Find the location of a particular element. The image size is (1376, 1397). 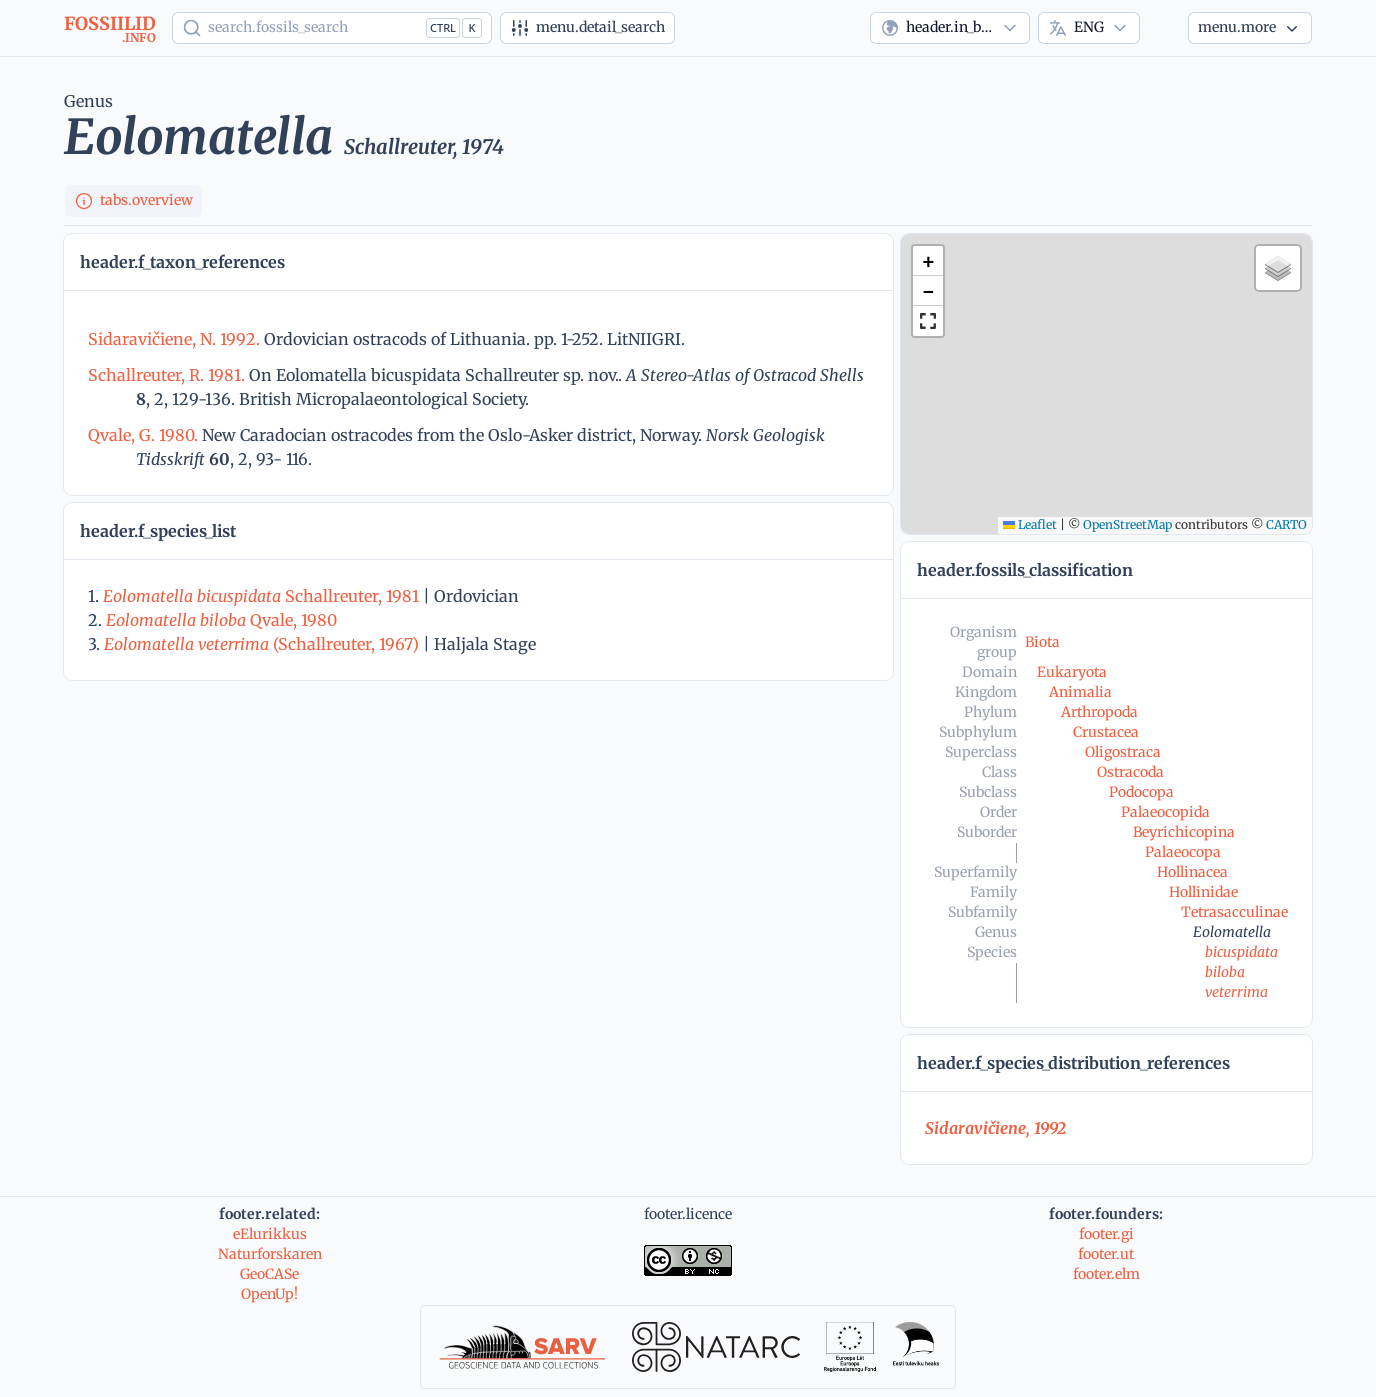

Ostracoda is located at coordinates (1130, 772).